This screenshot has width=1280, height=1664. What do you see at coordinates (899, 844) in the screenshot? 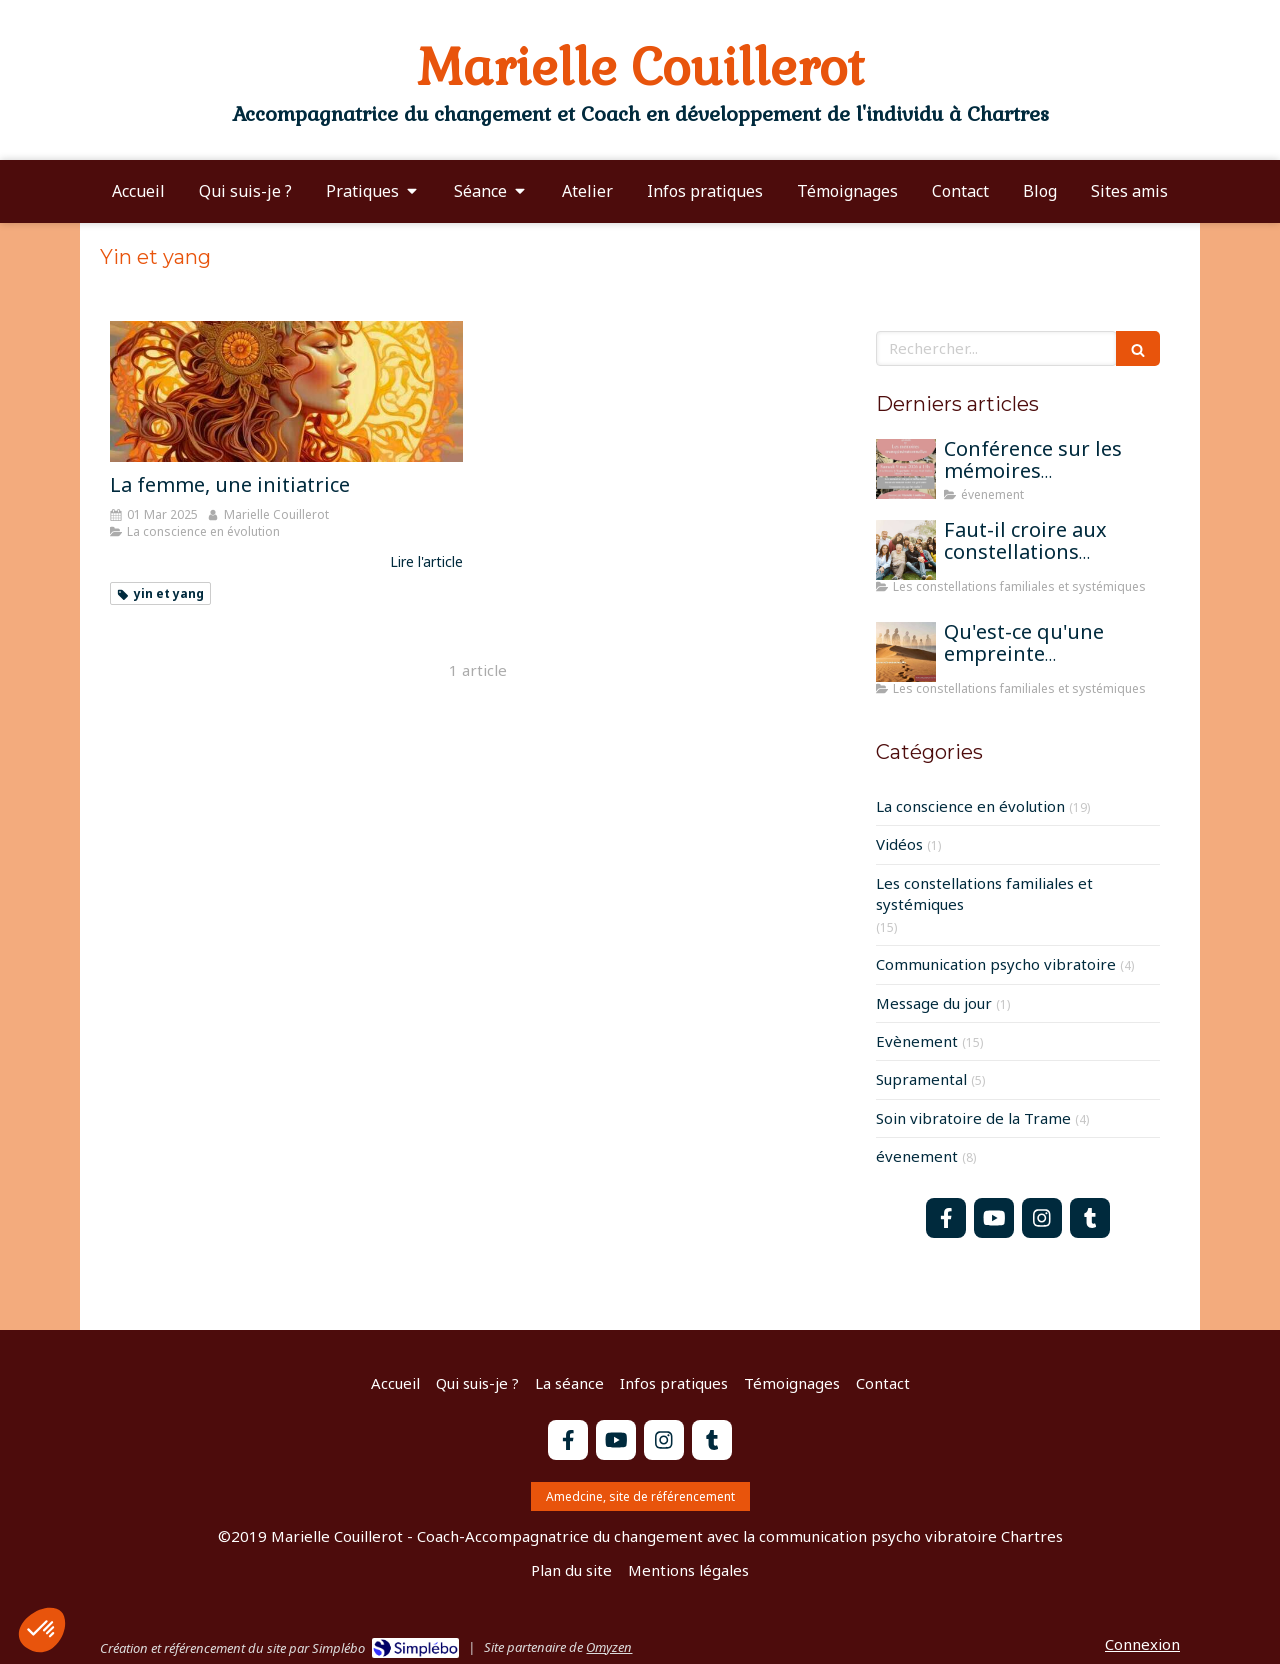
I see `Vidéos` at bounding box center [899, 844].